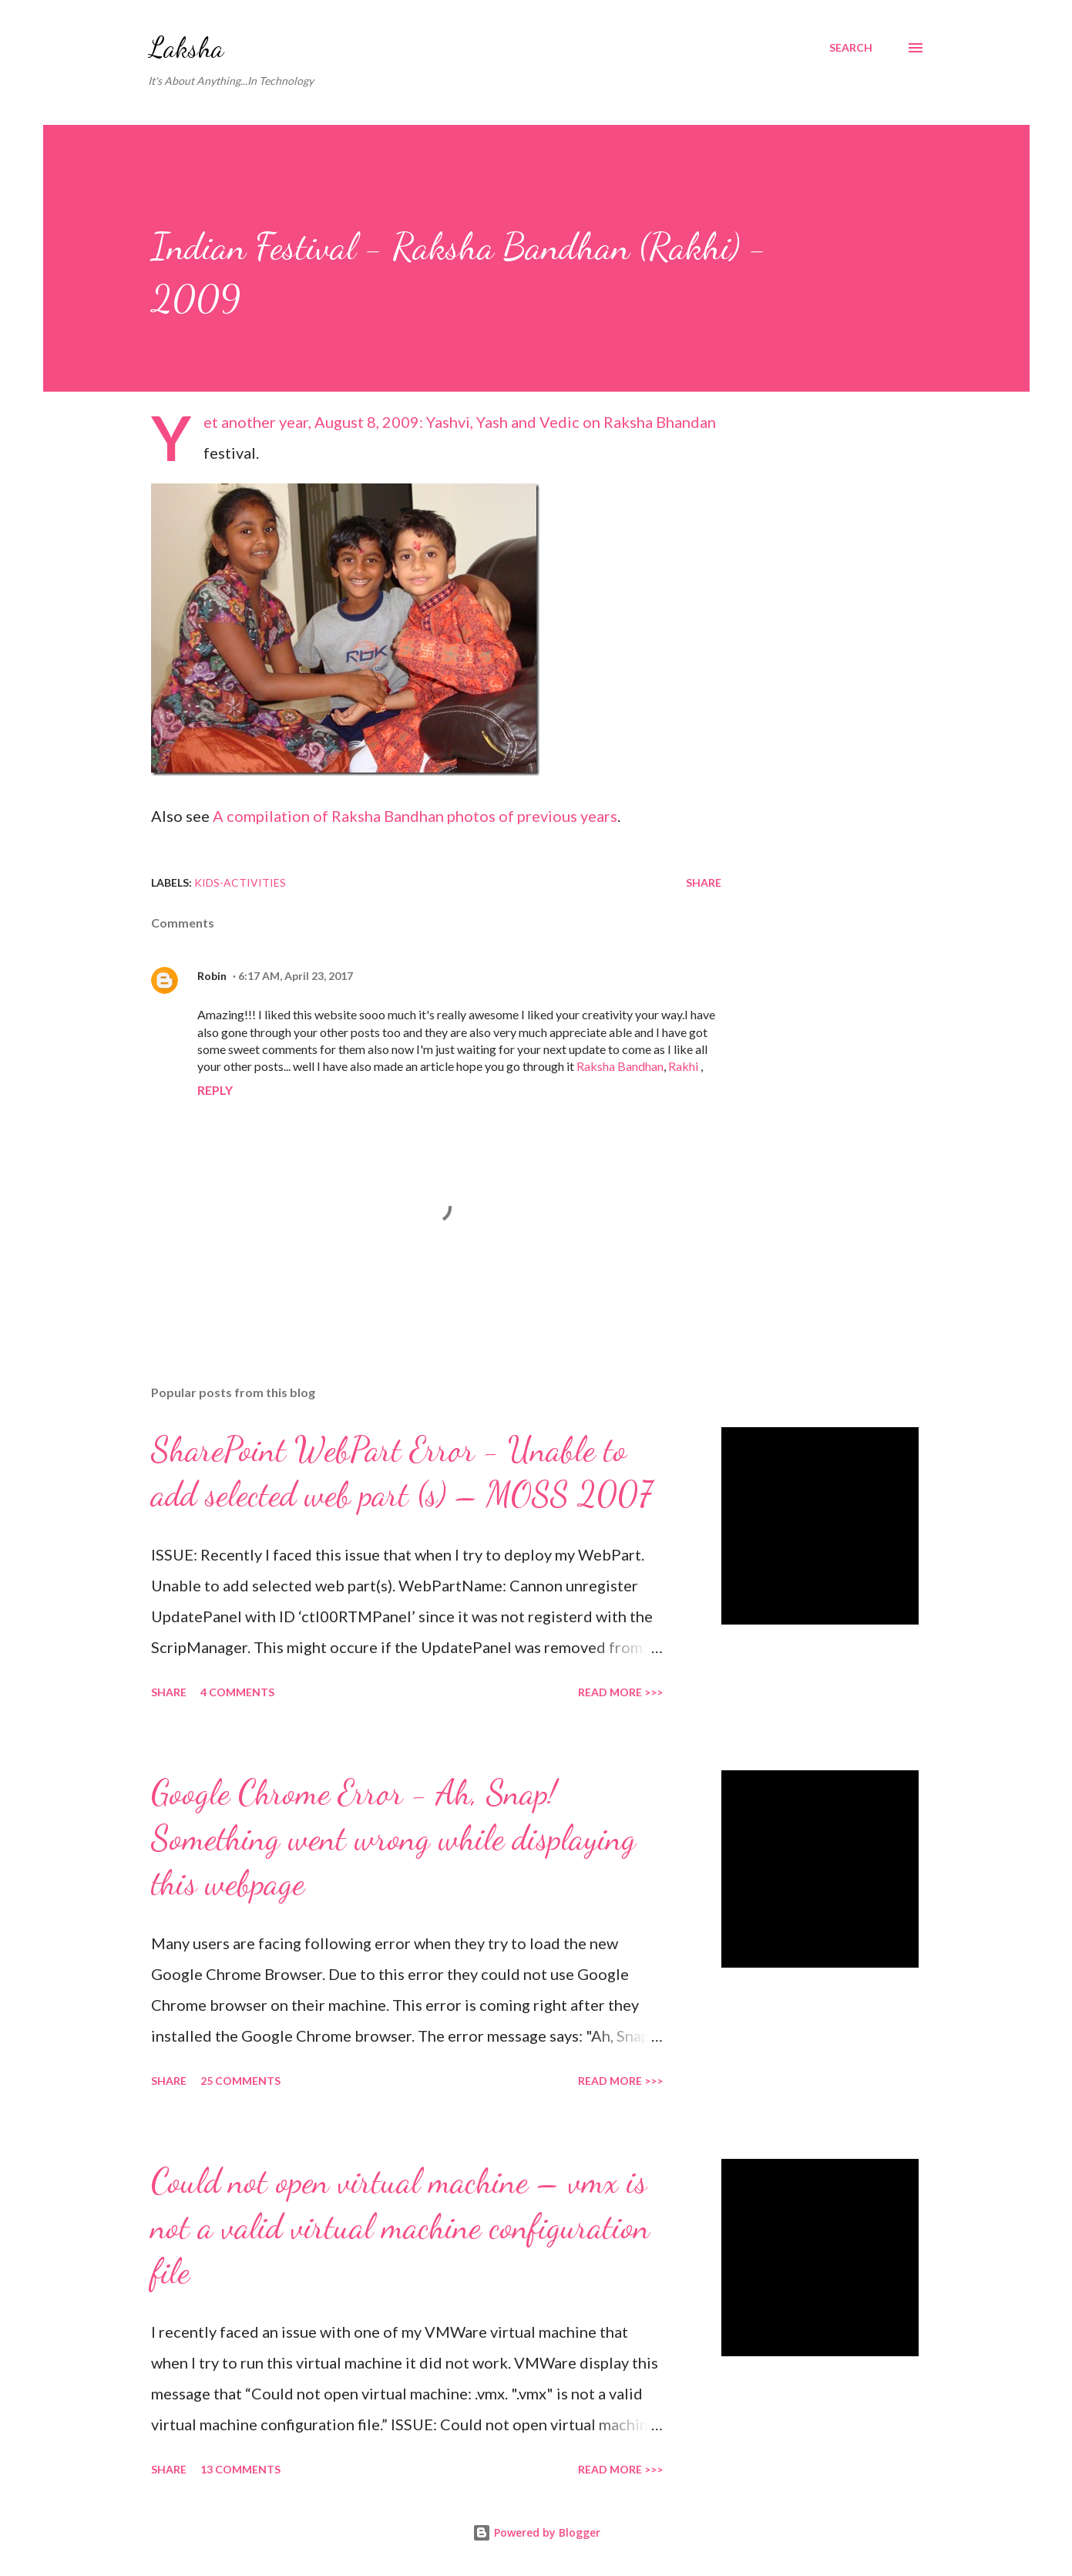  Describe the element at coordinates (400, 2226) in the screenshot. I see `Could not open virtual machine – vmx is not a valid virtual machine configuration file` at that location.